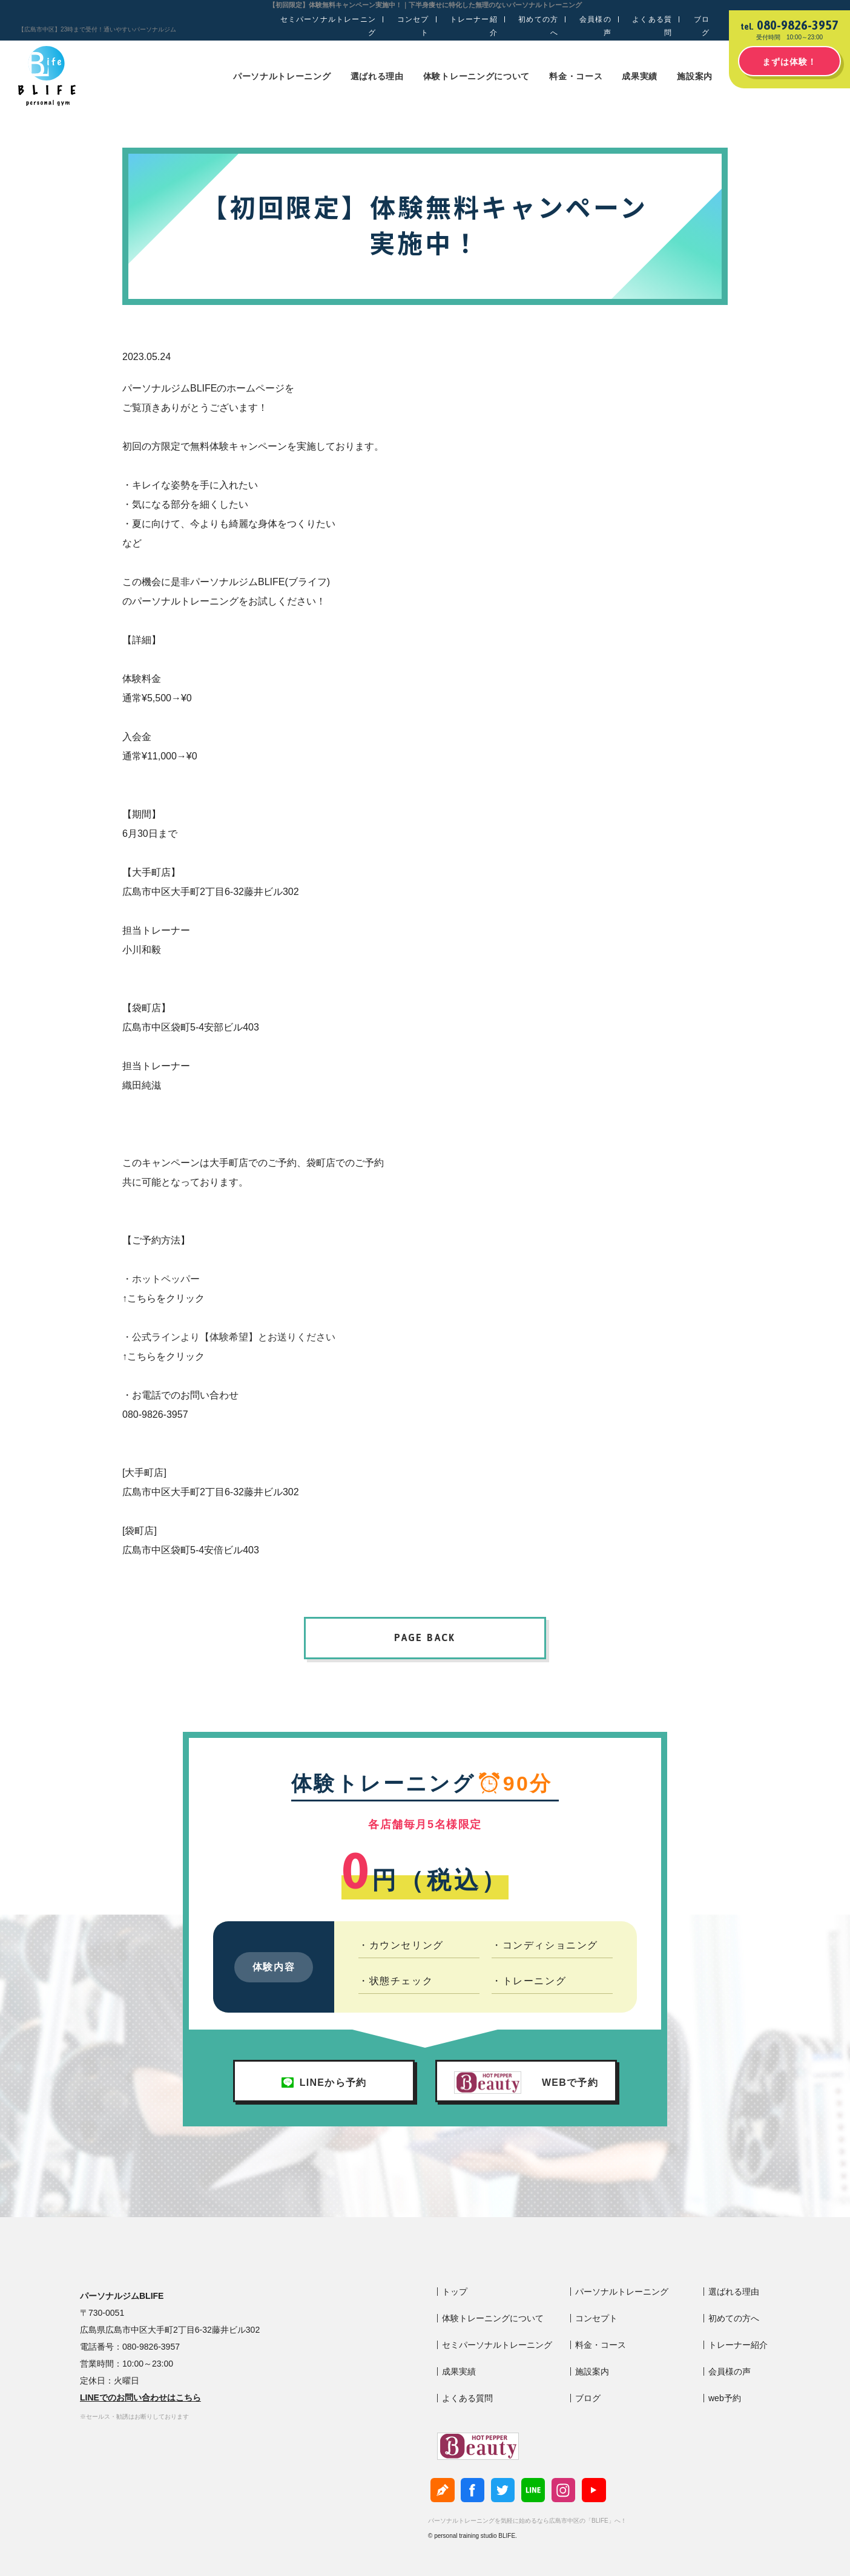 The image size is (850, 2576). I want to click on 成果実績, so click(639, 76).